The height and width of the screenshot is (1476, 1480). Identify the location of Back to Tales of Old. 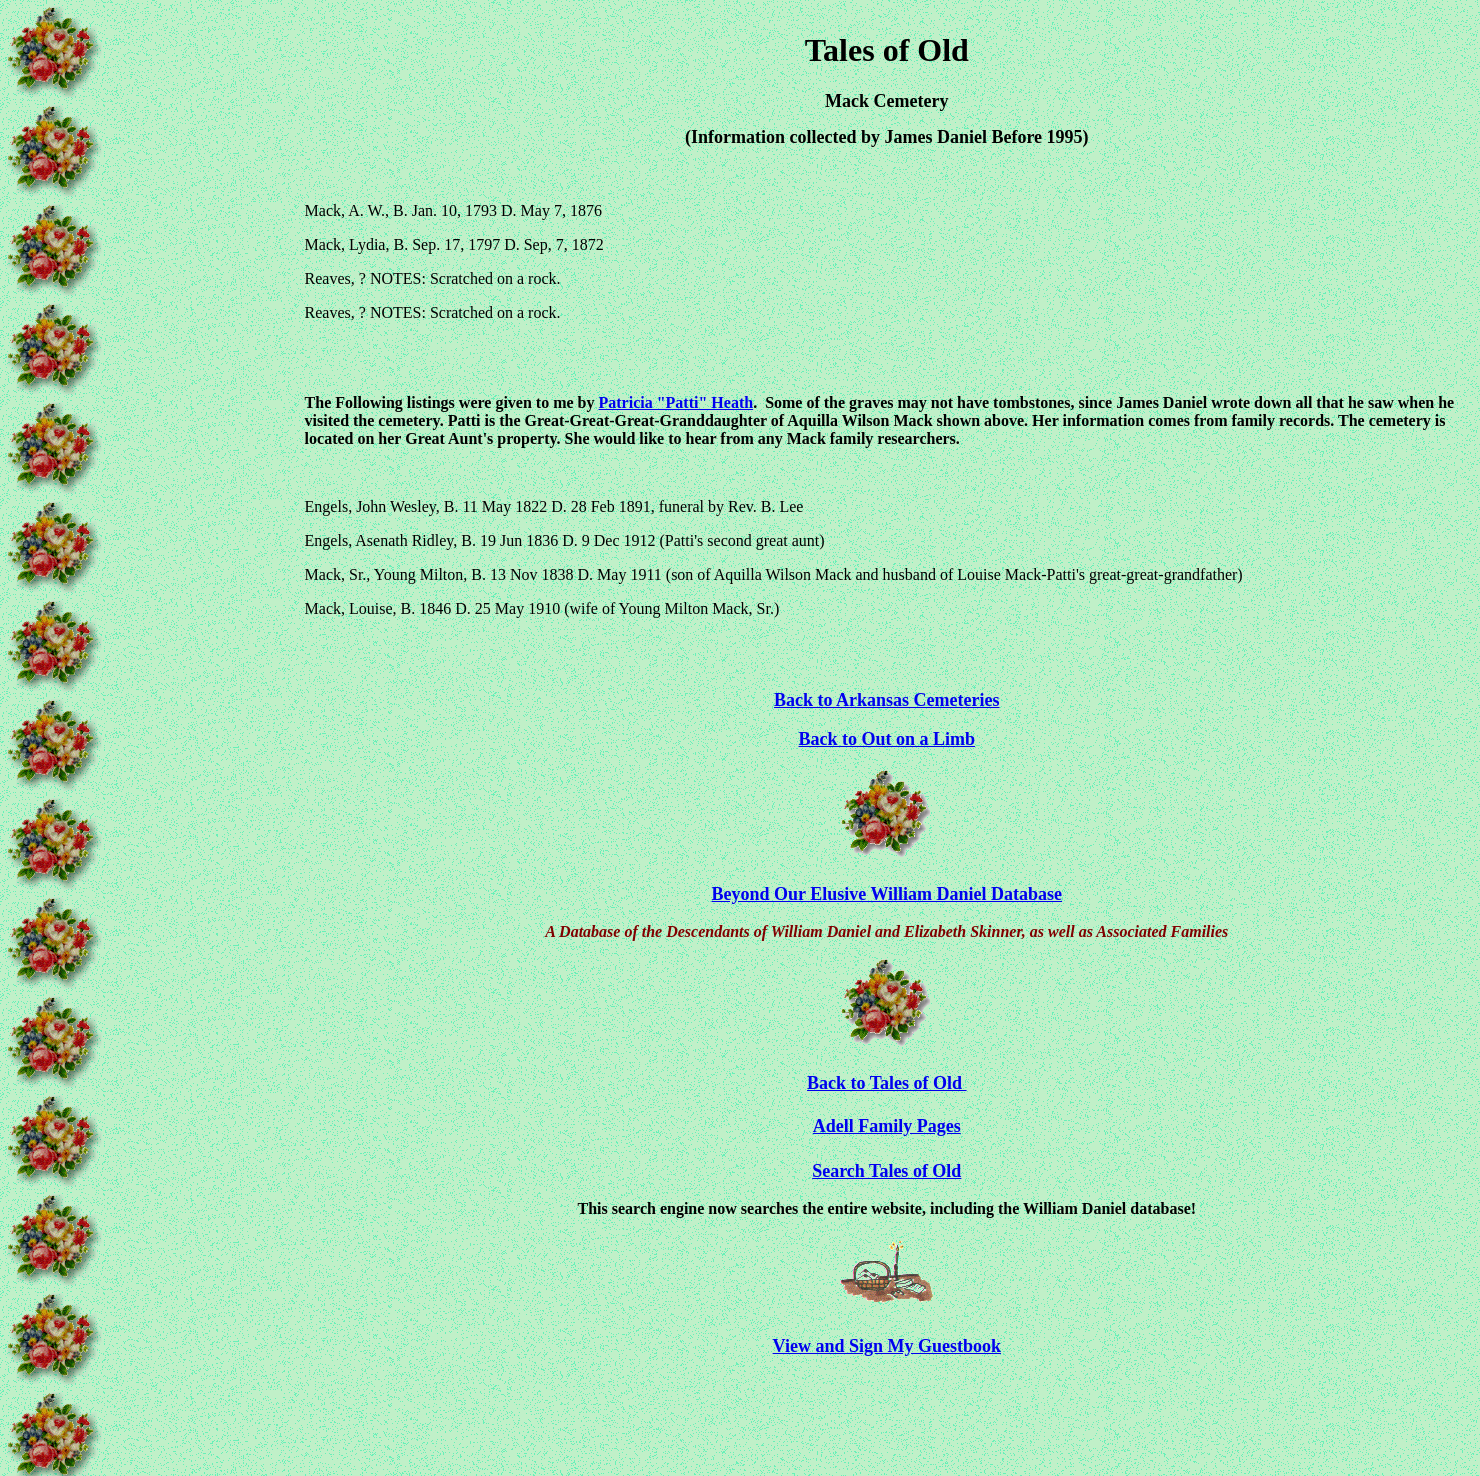
(887, 1083).